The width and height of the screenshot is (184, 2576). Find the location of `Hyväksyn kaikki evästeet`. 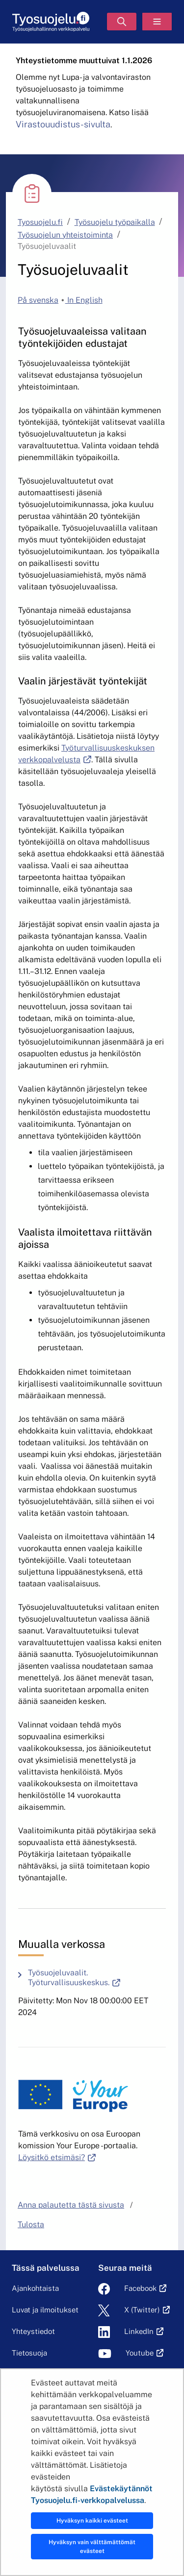

Hyväksyn kaikki evästeet is located at coordinates (92, 2520).